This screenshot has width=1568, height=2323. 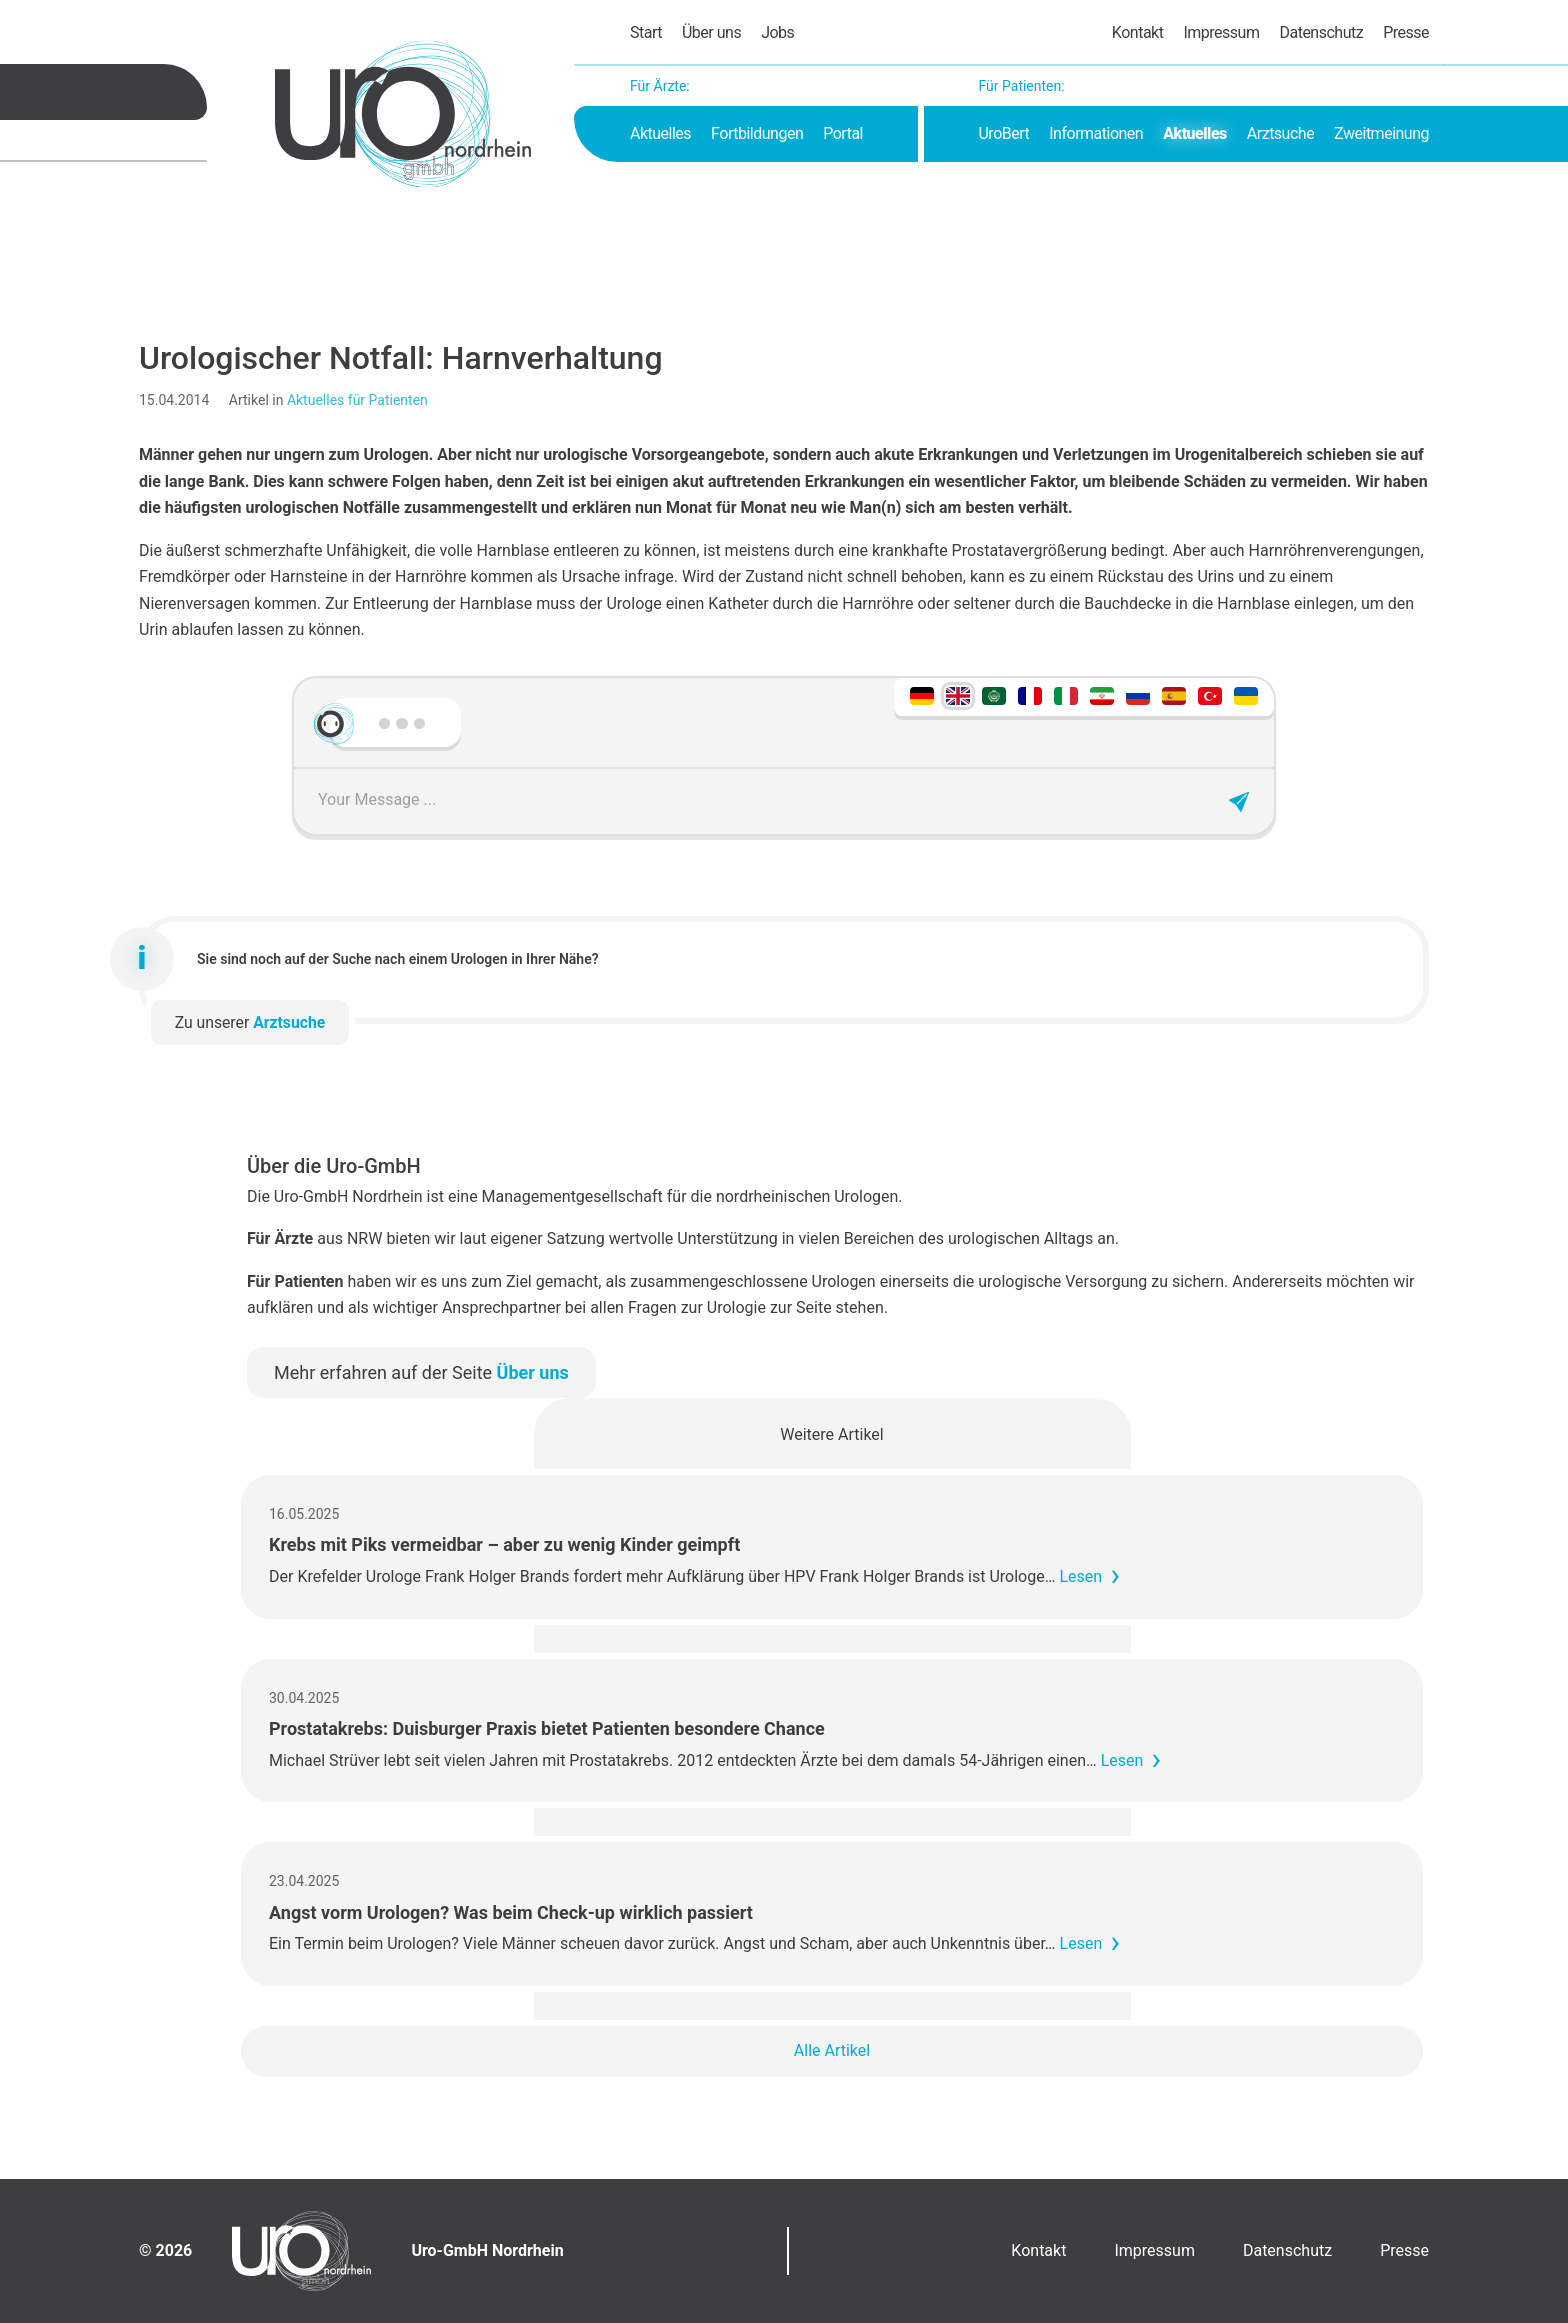 I want to click on Portal, so click(x=843, y=133).